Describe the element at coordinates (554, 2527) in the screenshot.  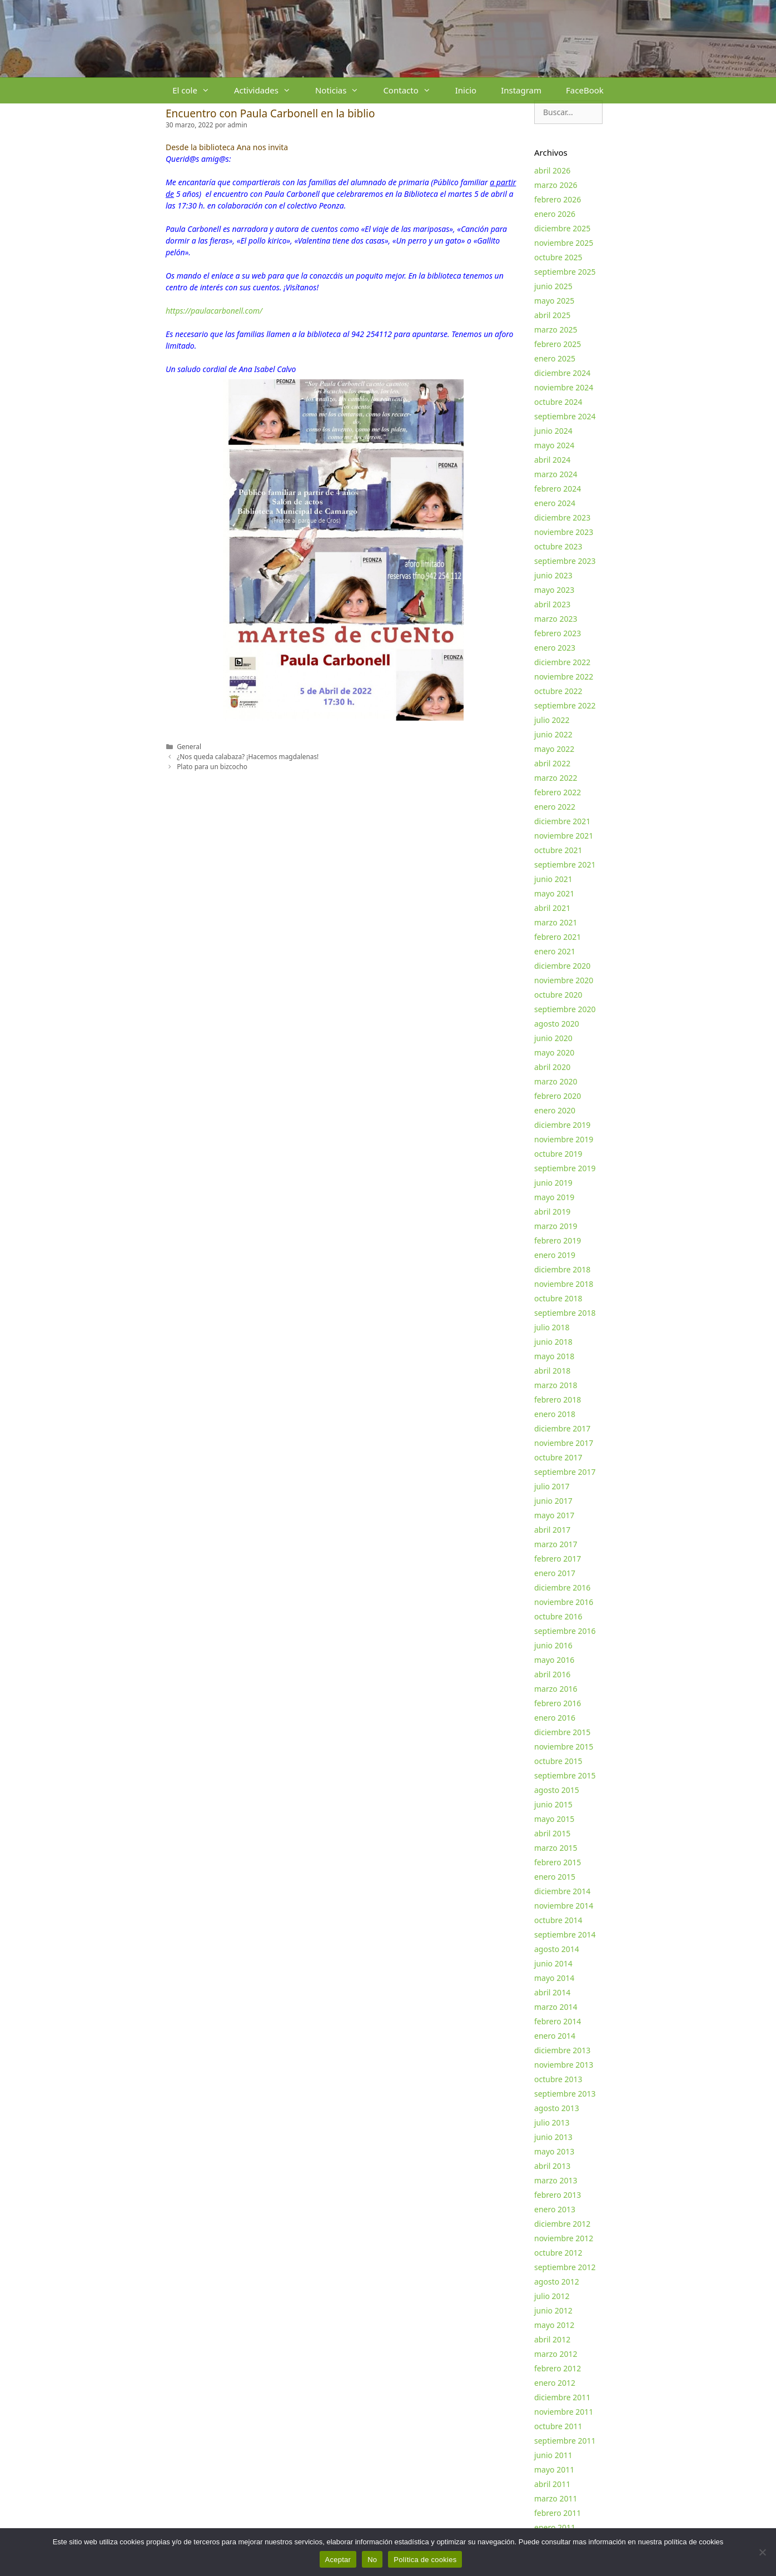
I see `enero 2011` at that location.